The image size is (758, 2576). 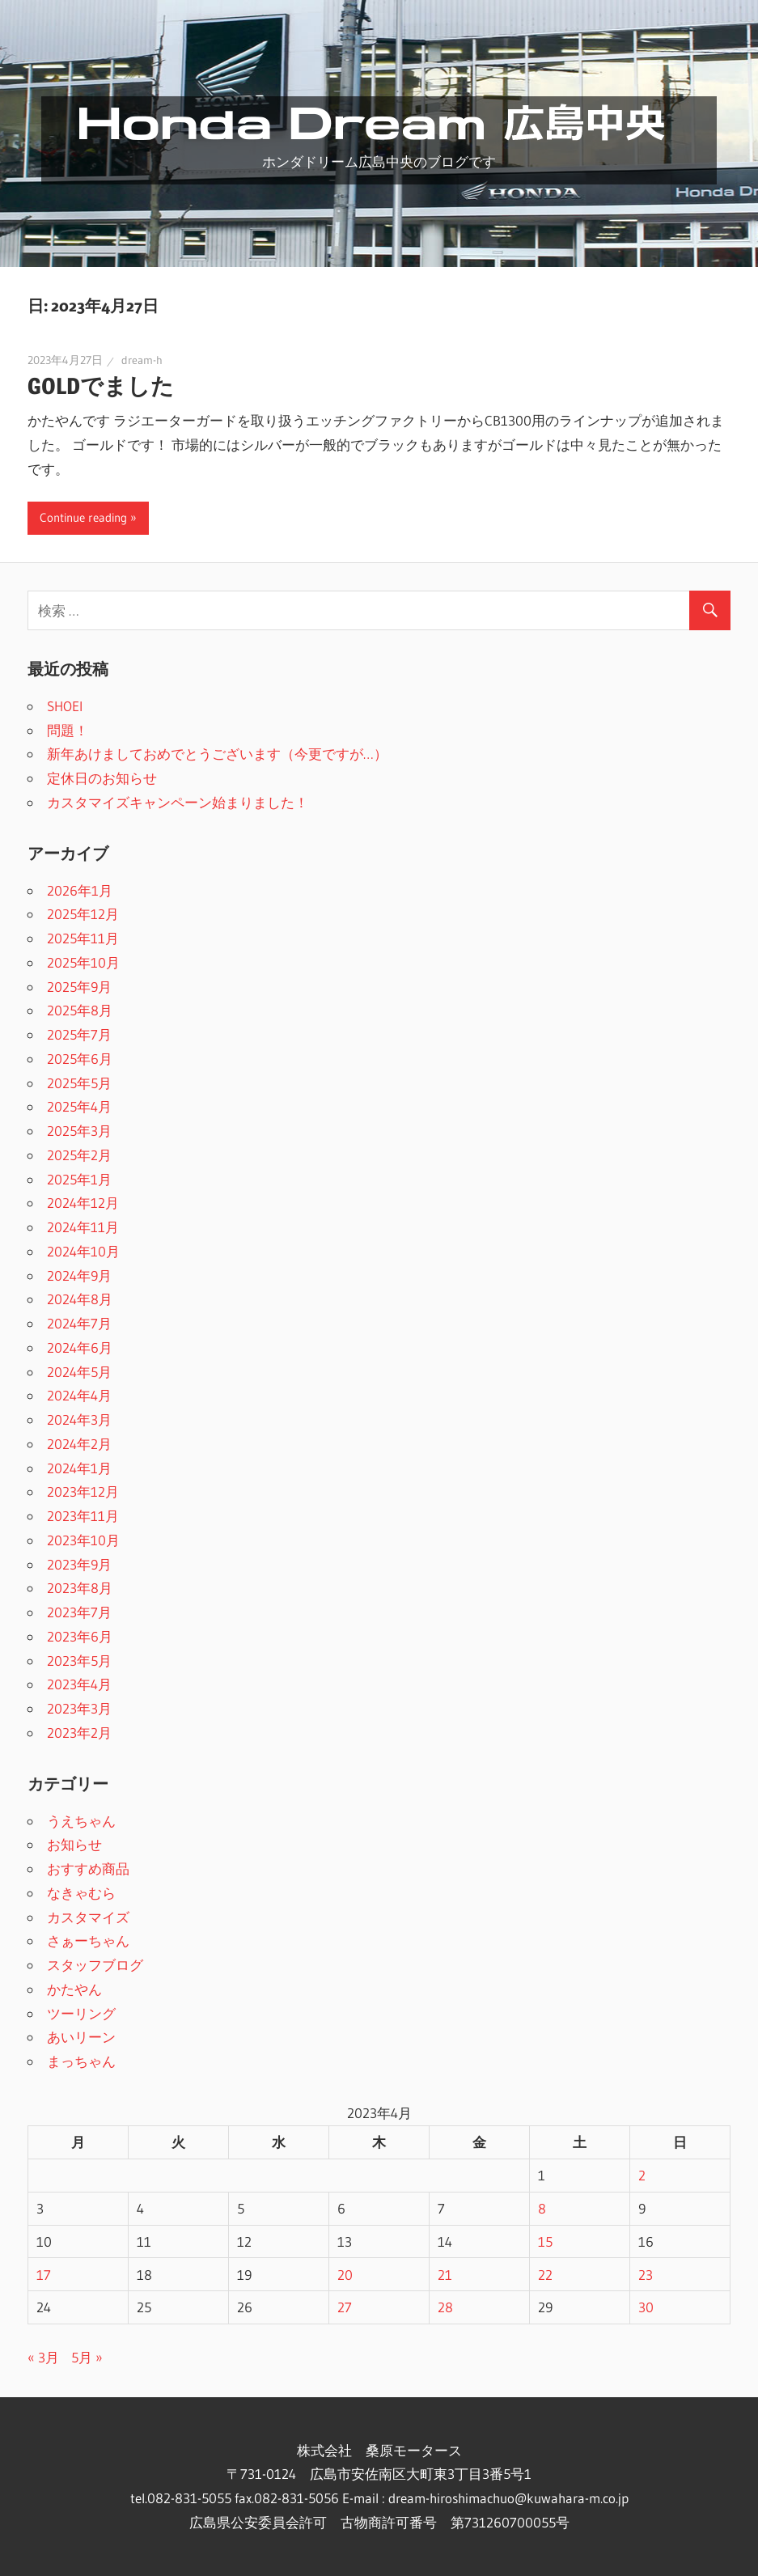 I want to click on 2023年6月, so click(x=79, y=1636).